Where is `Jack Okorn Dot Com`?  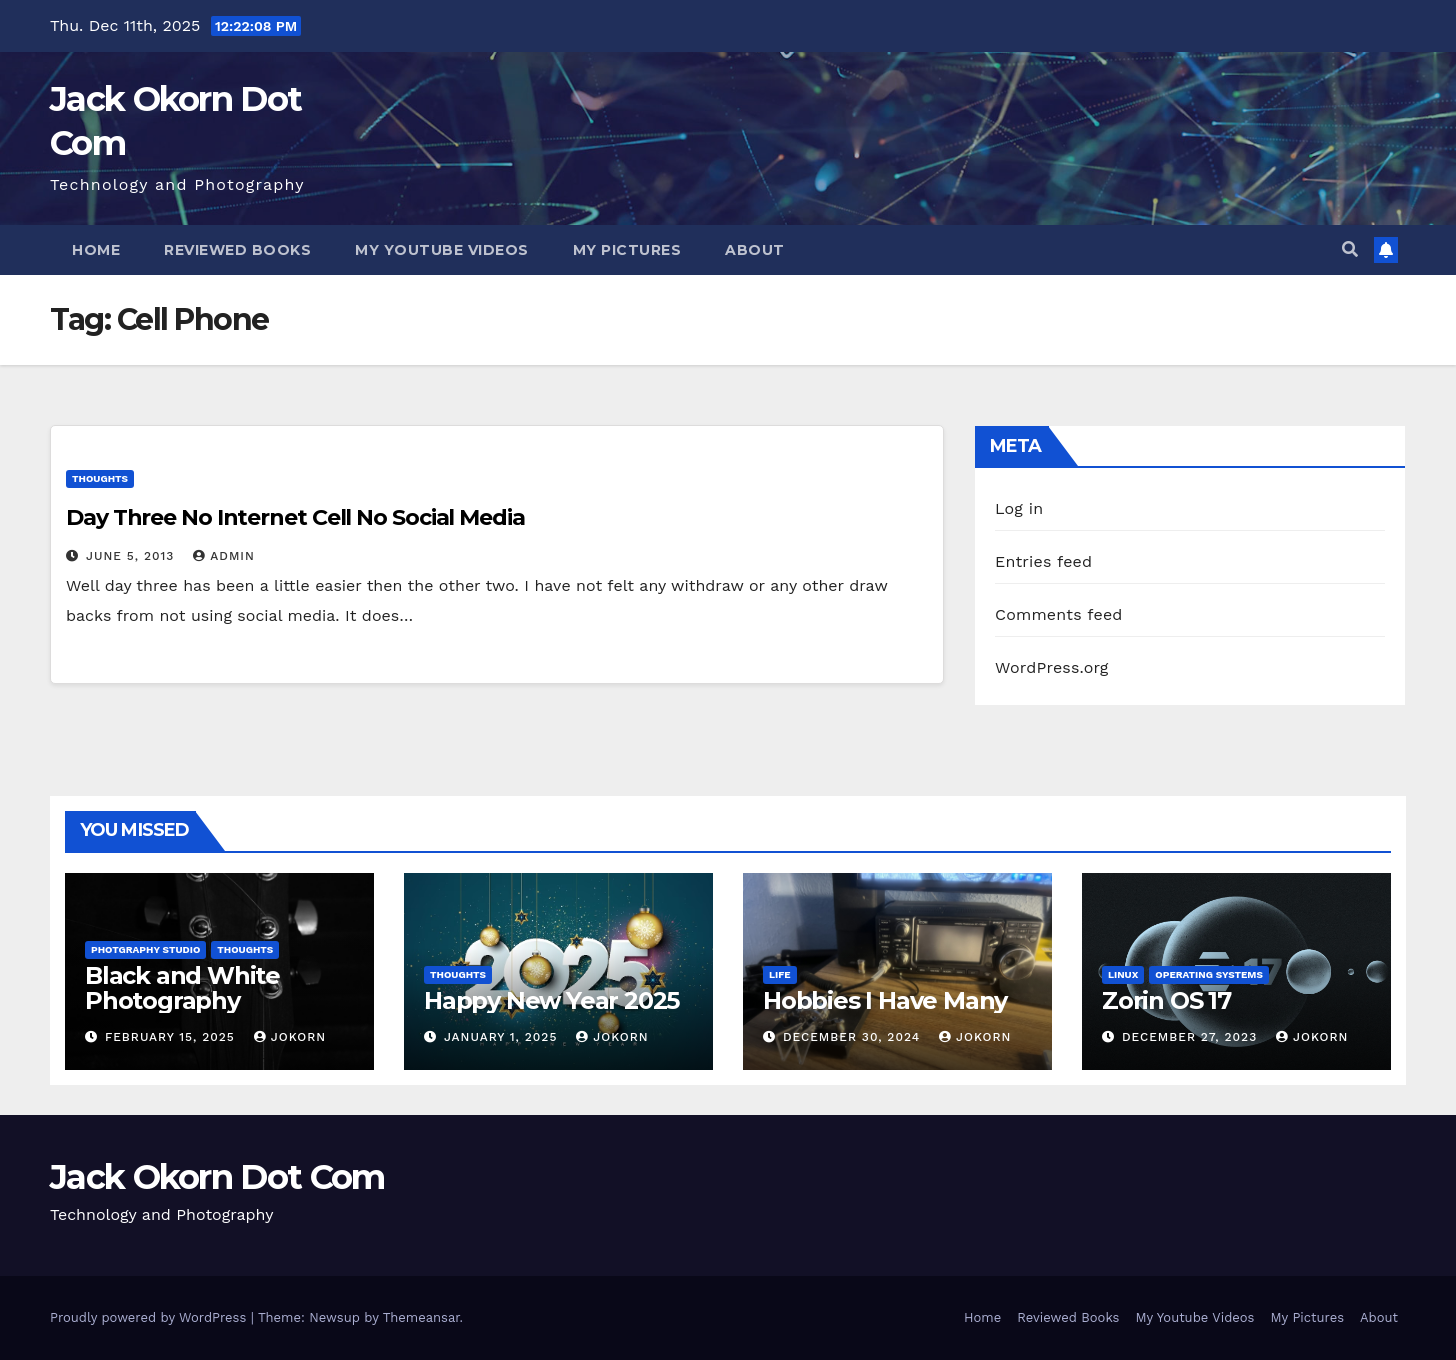 Jack Okorn Dot Com is located at coordinates (217, 1177).